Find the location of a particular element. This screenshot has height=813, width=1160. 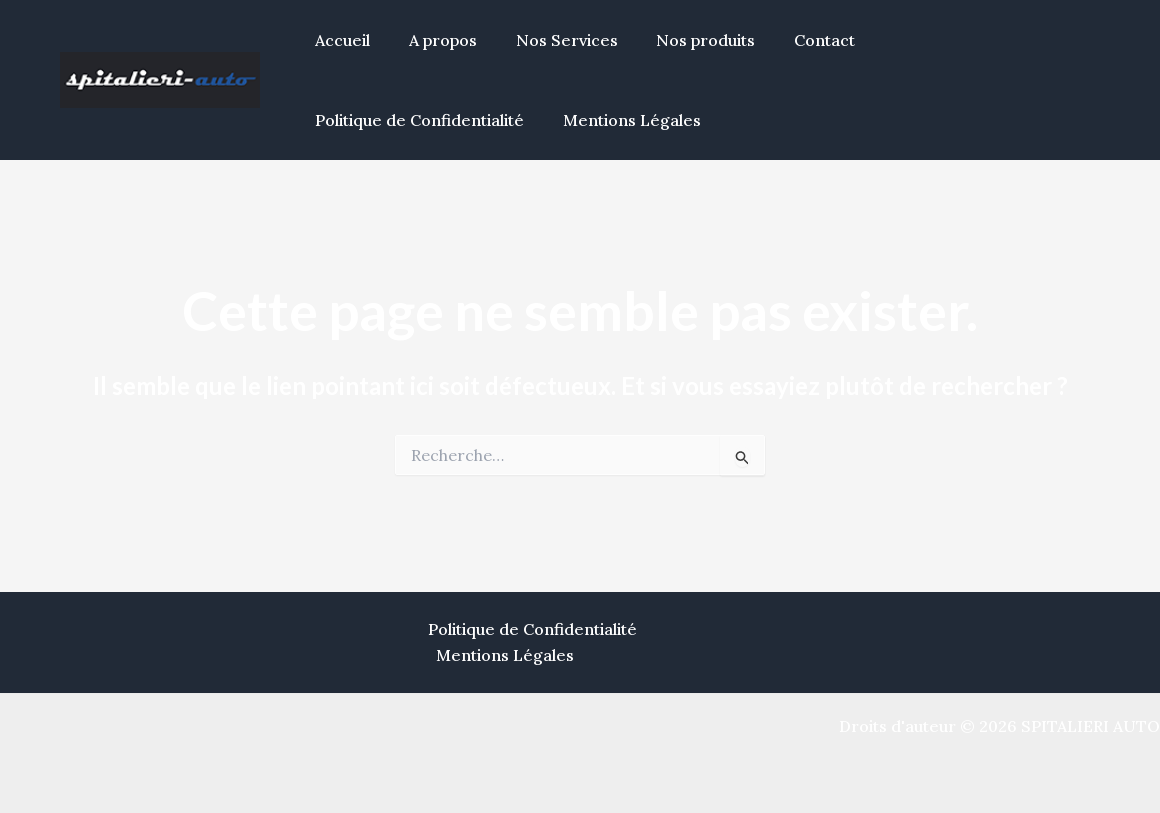

Contact is located at coordinates (794, 40).